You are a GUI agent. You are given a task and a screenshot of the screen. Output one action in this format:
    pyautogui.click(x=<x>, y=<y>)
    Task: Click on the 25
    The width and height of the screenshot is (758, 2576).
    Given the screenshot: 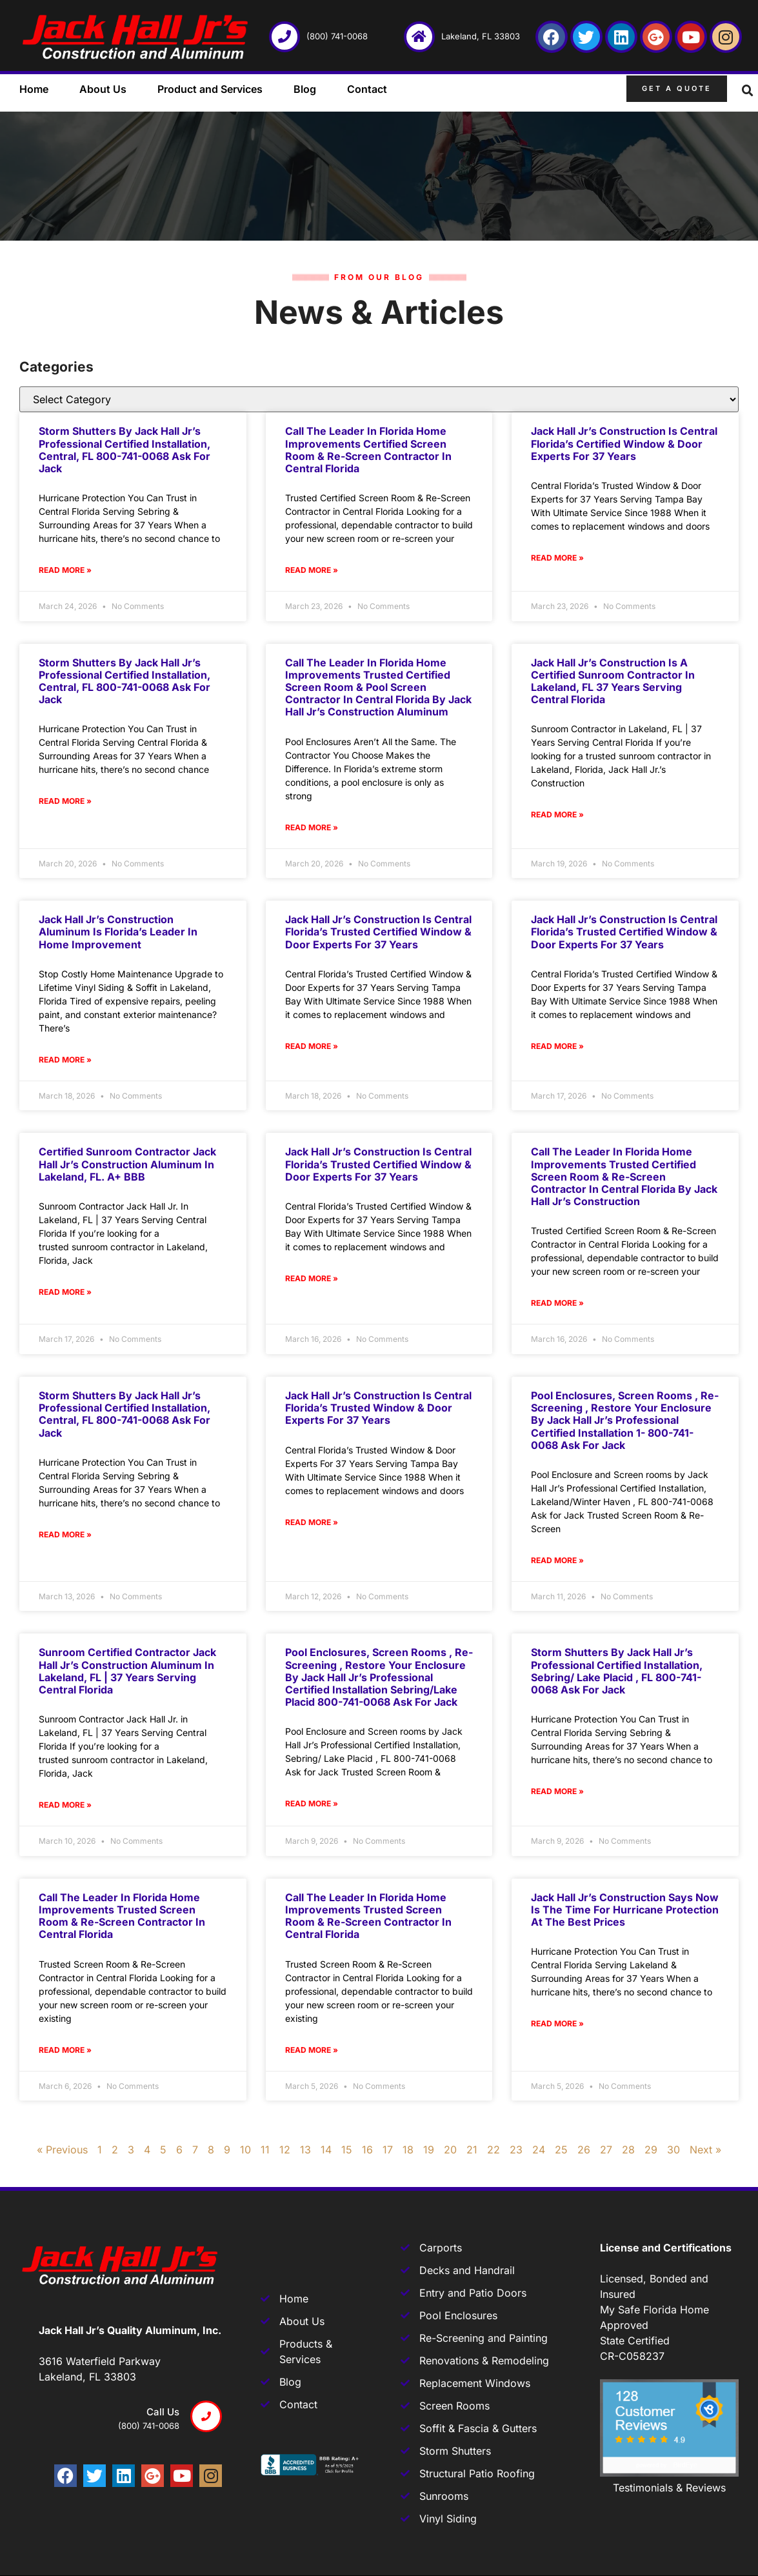 What is the action you would take?
    pyautogui.click(x=561, y=2149)
    